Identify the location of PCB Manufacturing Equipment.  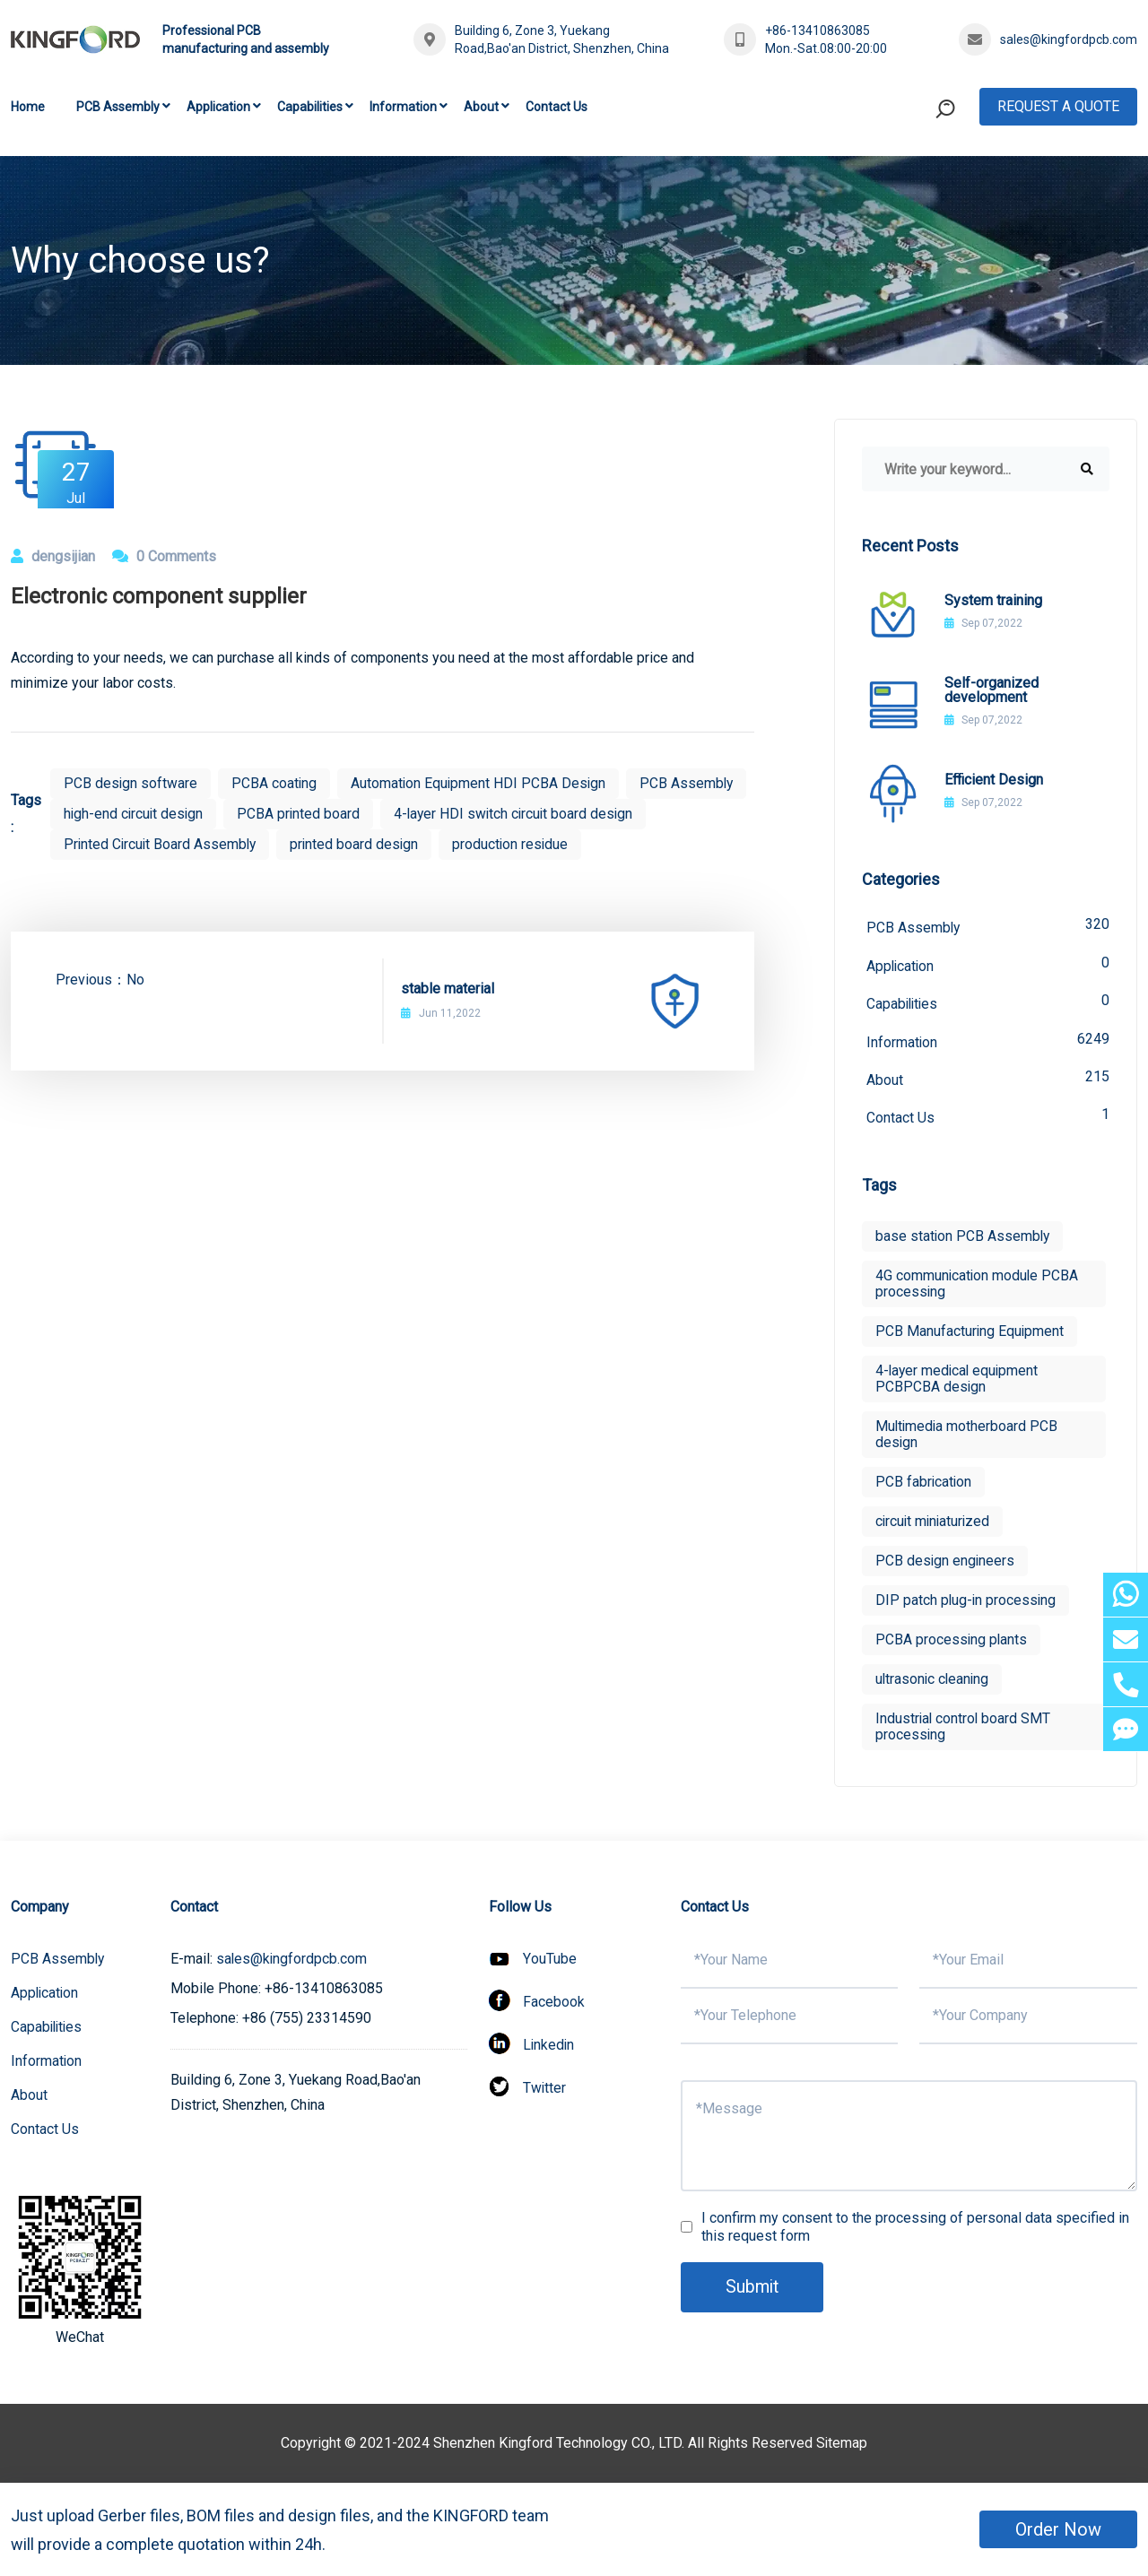
(970, 1334).